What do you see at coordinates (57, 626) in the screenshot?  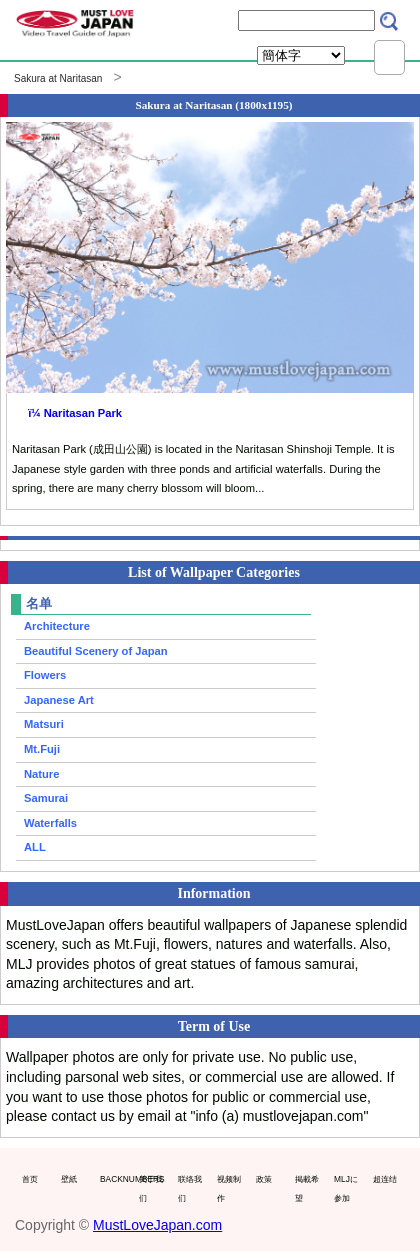 I see `Architecture` at bounding box center [57, 626].